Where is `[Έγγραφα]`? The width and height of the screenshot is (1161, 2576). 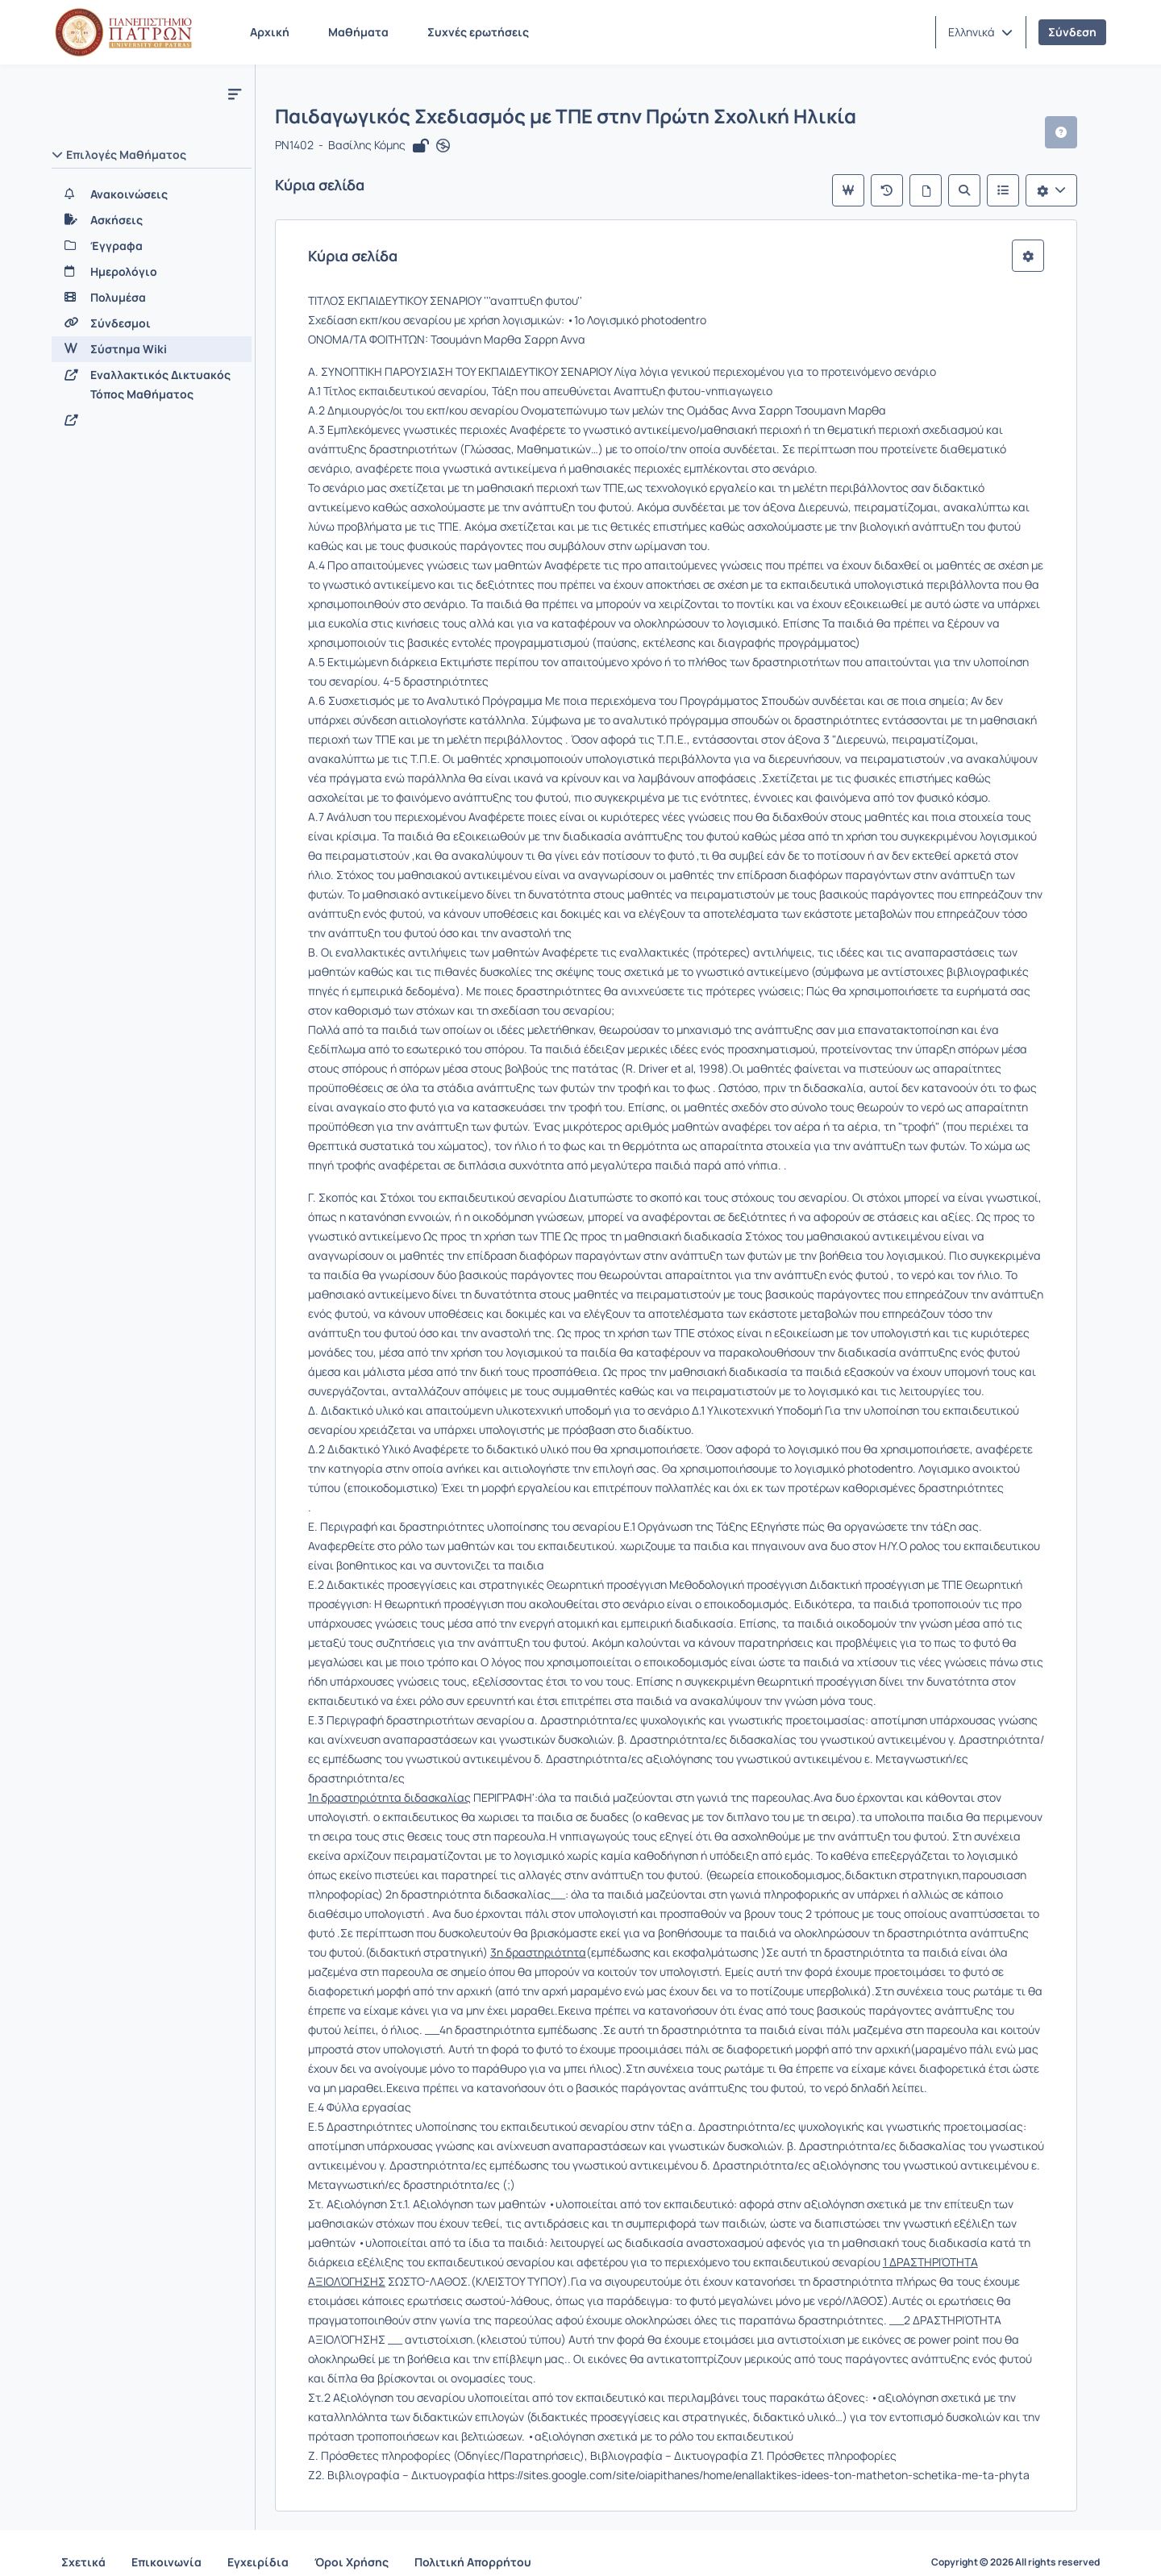
[Έγγραφα] is located at coordinates (152, 246).